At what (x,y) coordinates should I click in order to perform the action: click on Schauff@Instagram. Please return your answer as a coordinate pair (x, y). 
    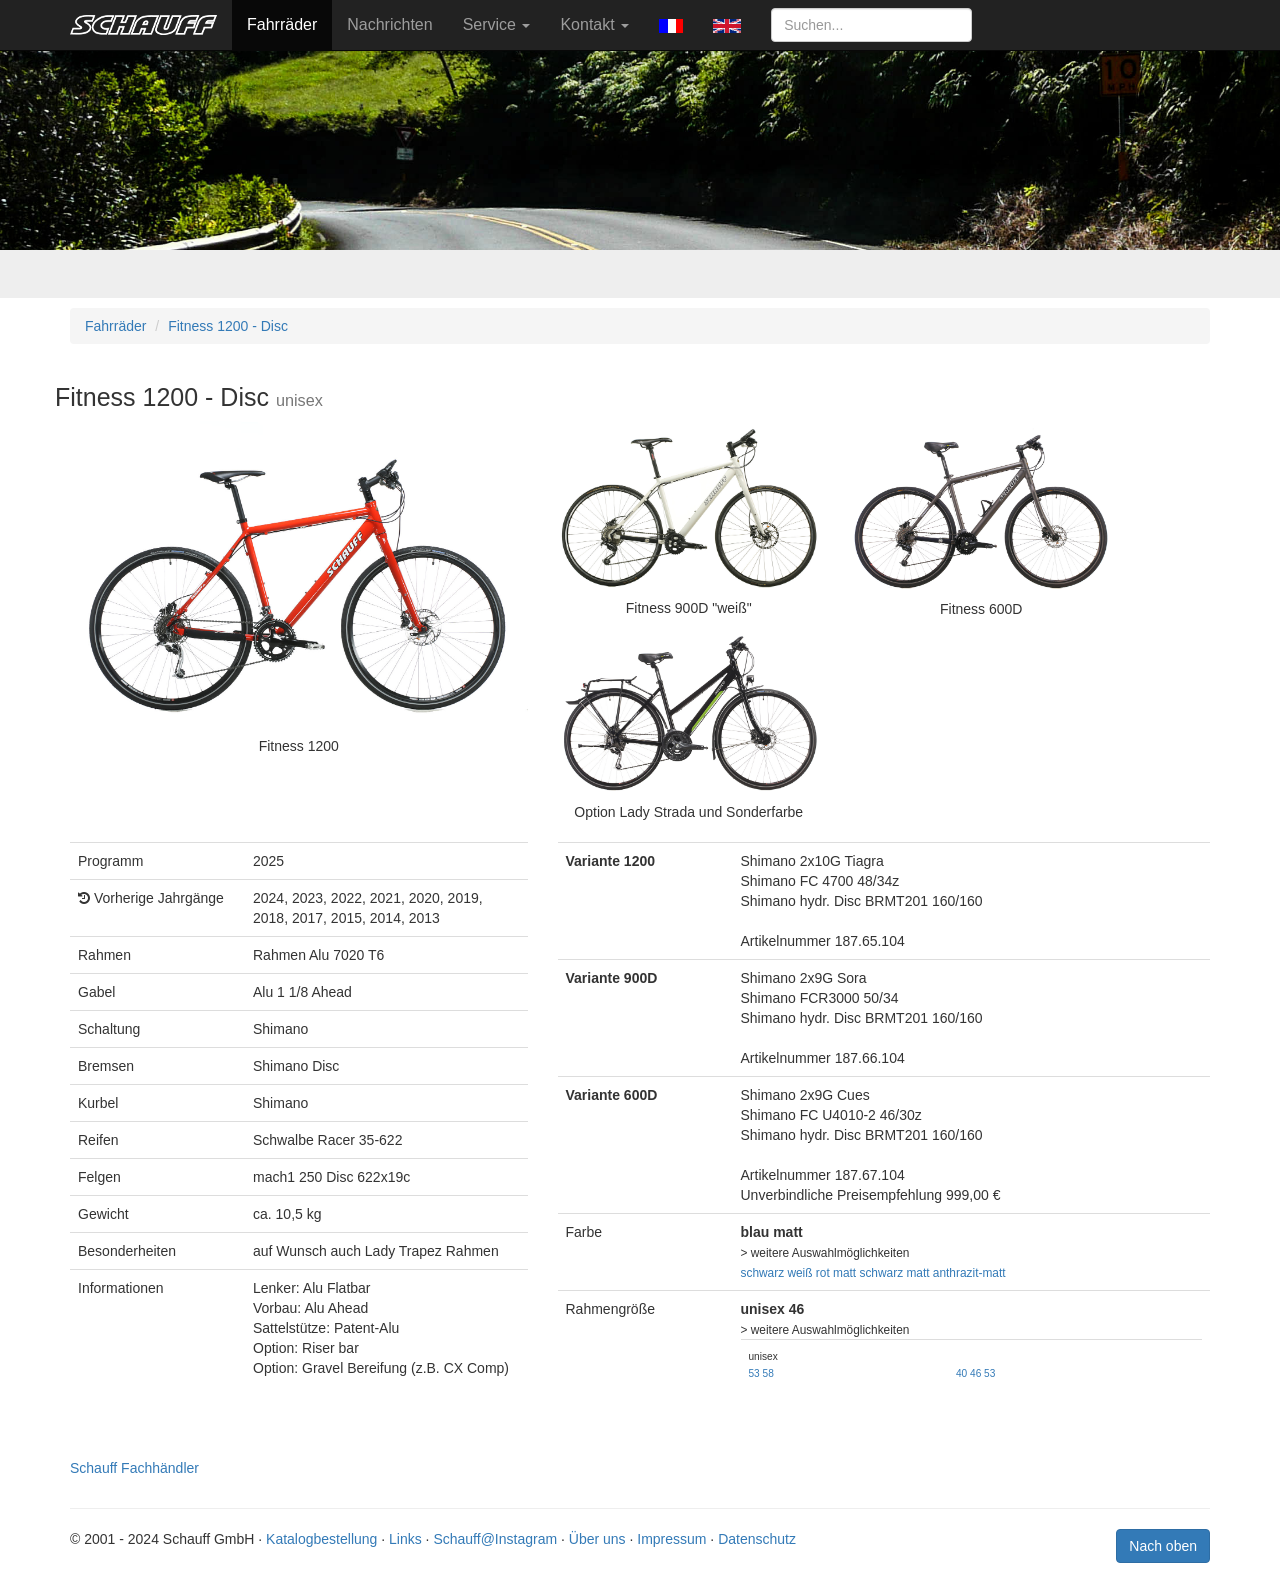
    Looking at the image, I should click on (495, 1539).